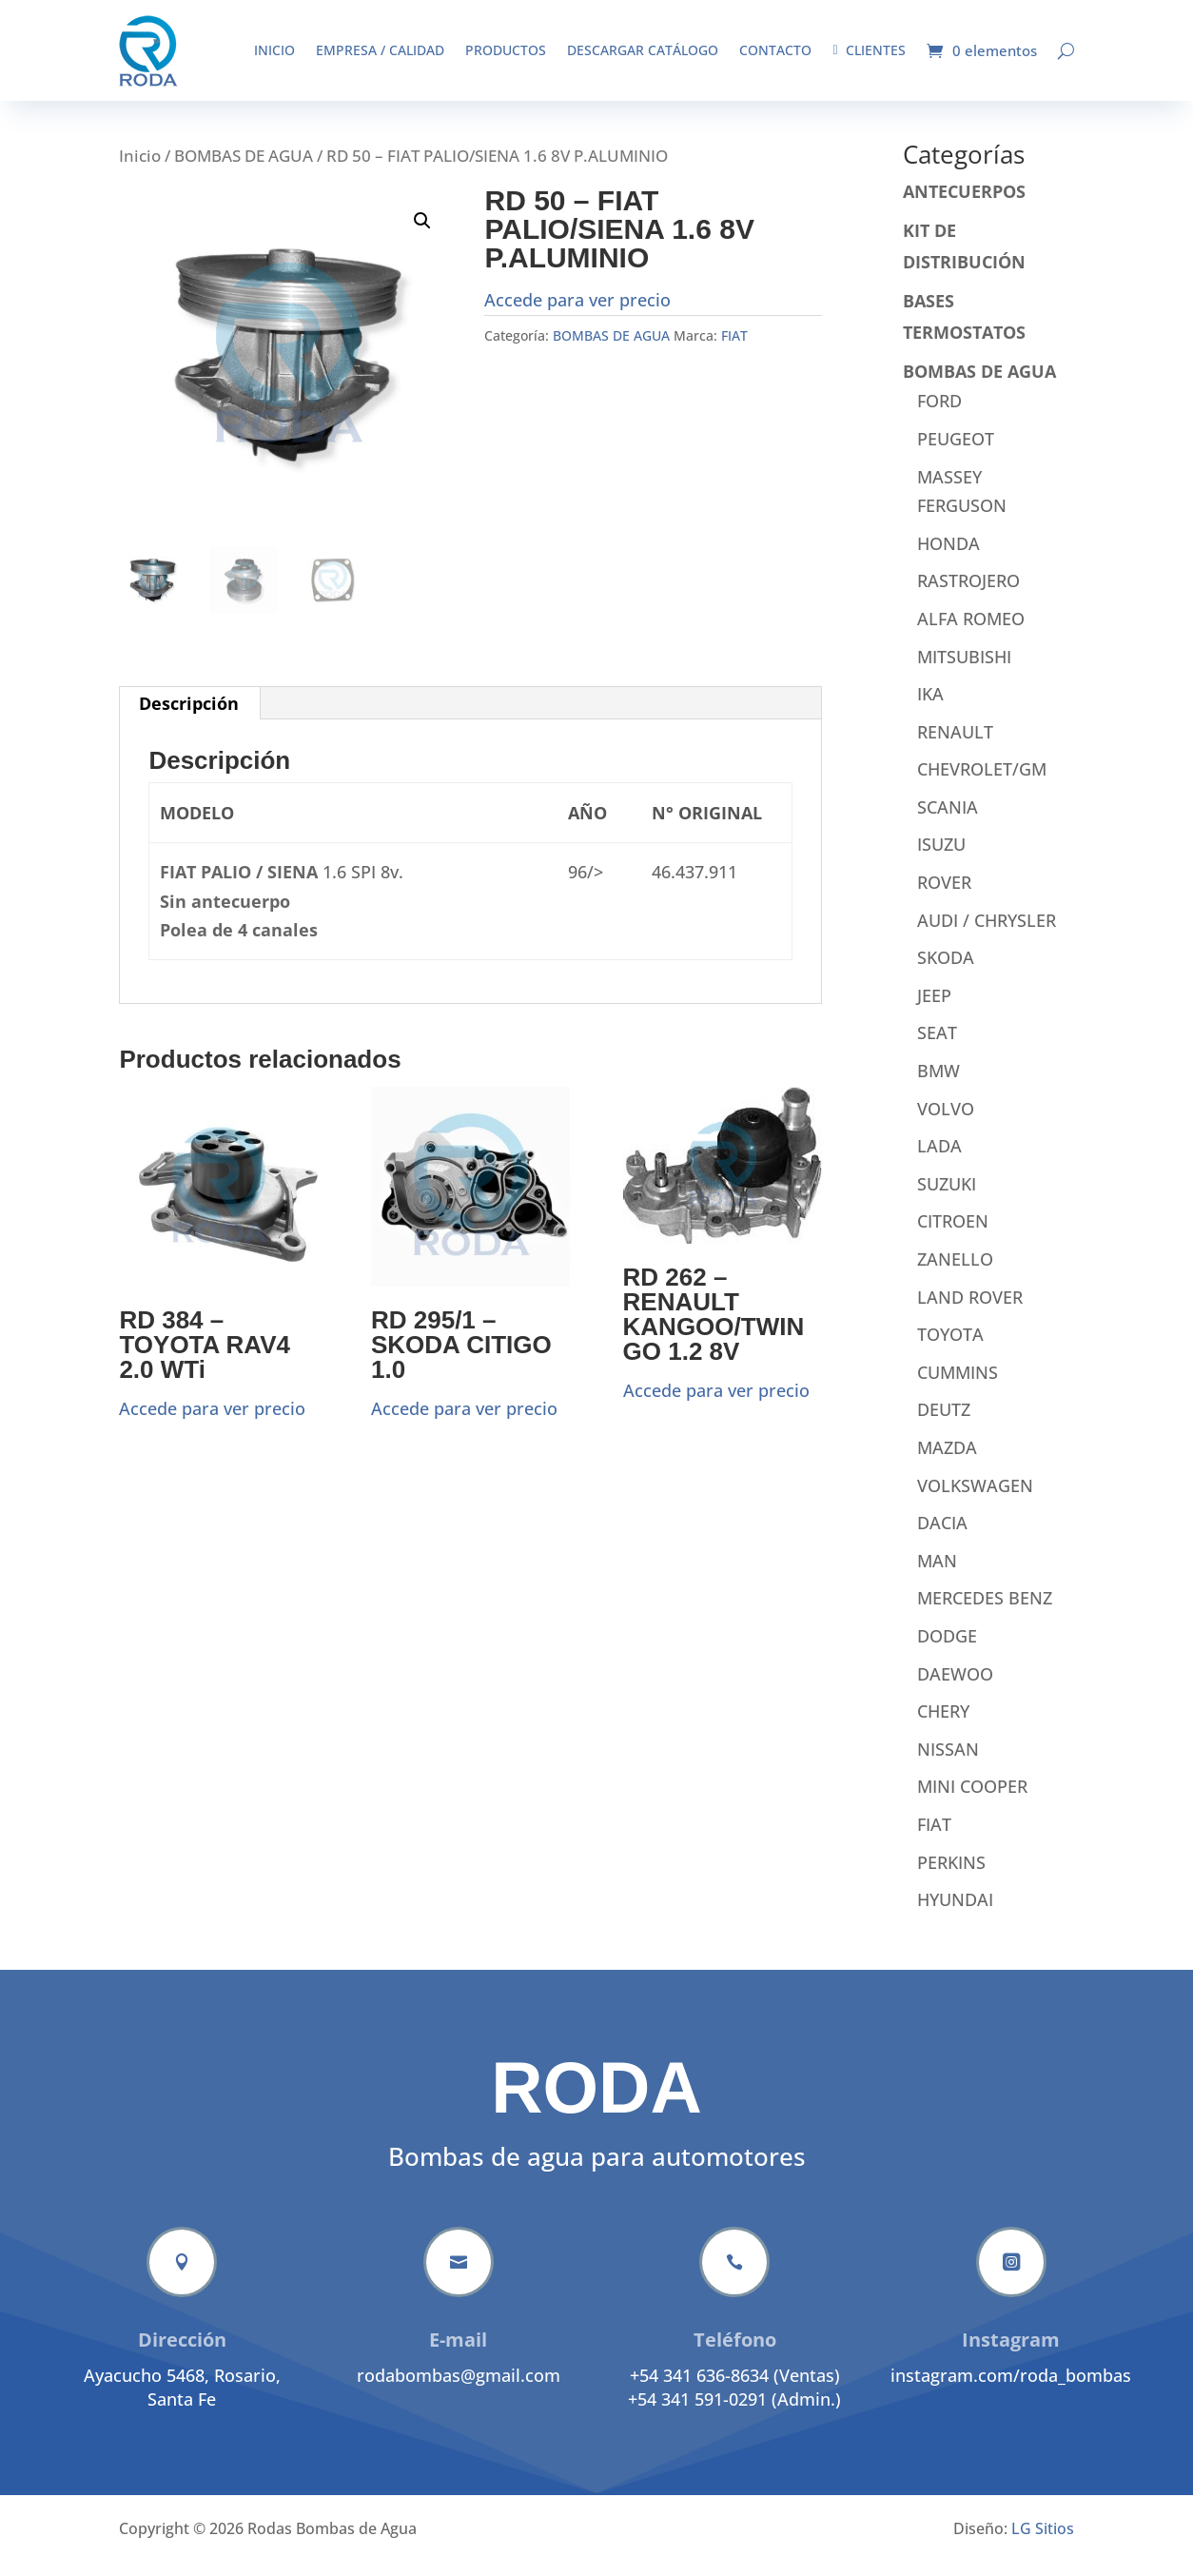 This screenshot has width=1193, height=2576. Describe the element at coordinates (243, 170) in the screenshot. I see `BOMBAS DE AGUA` at that location.